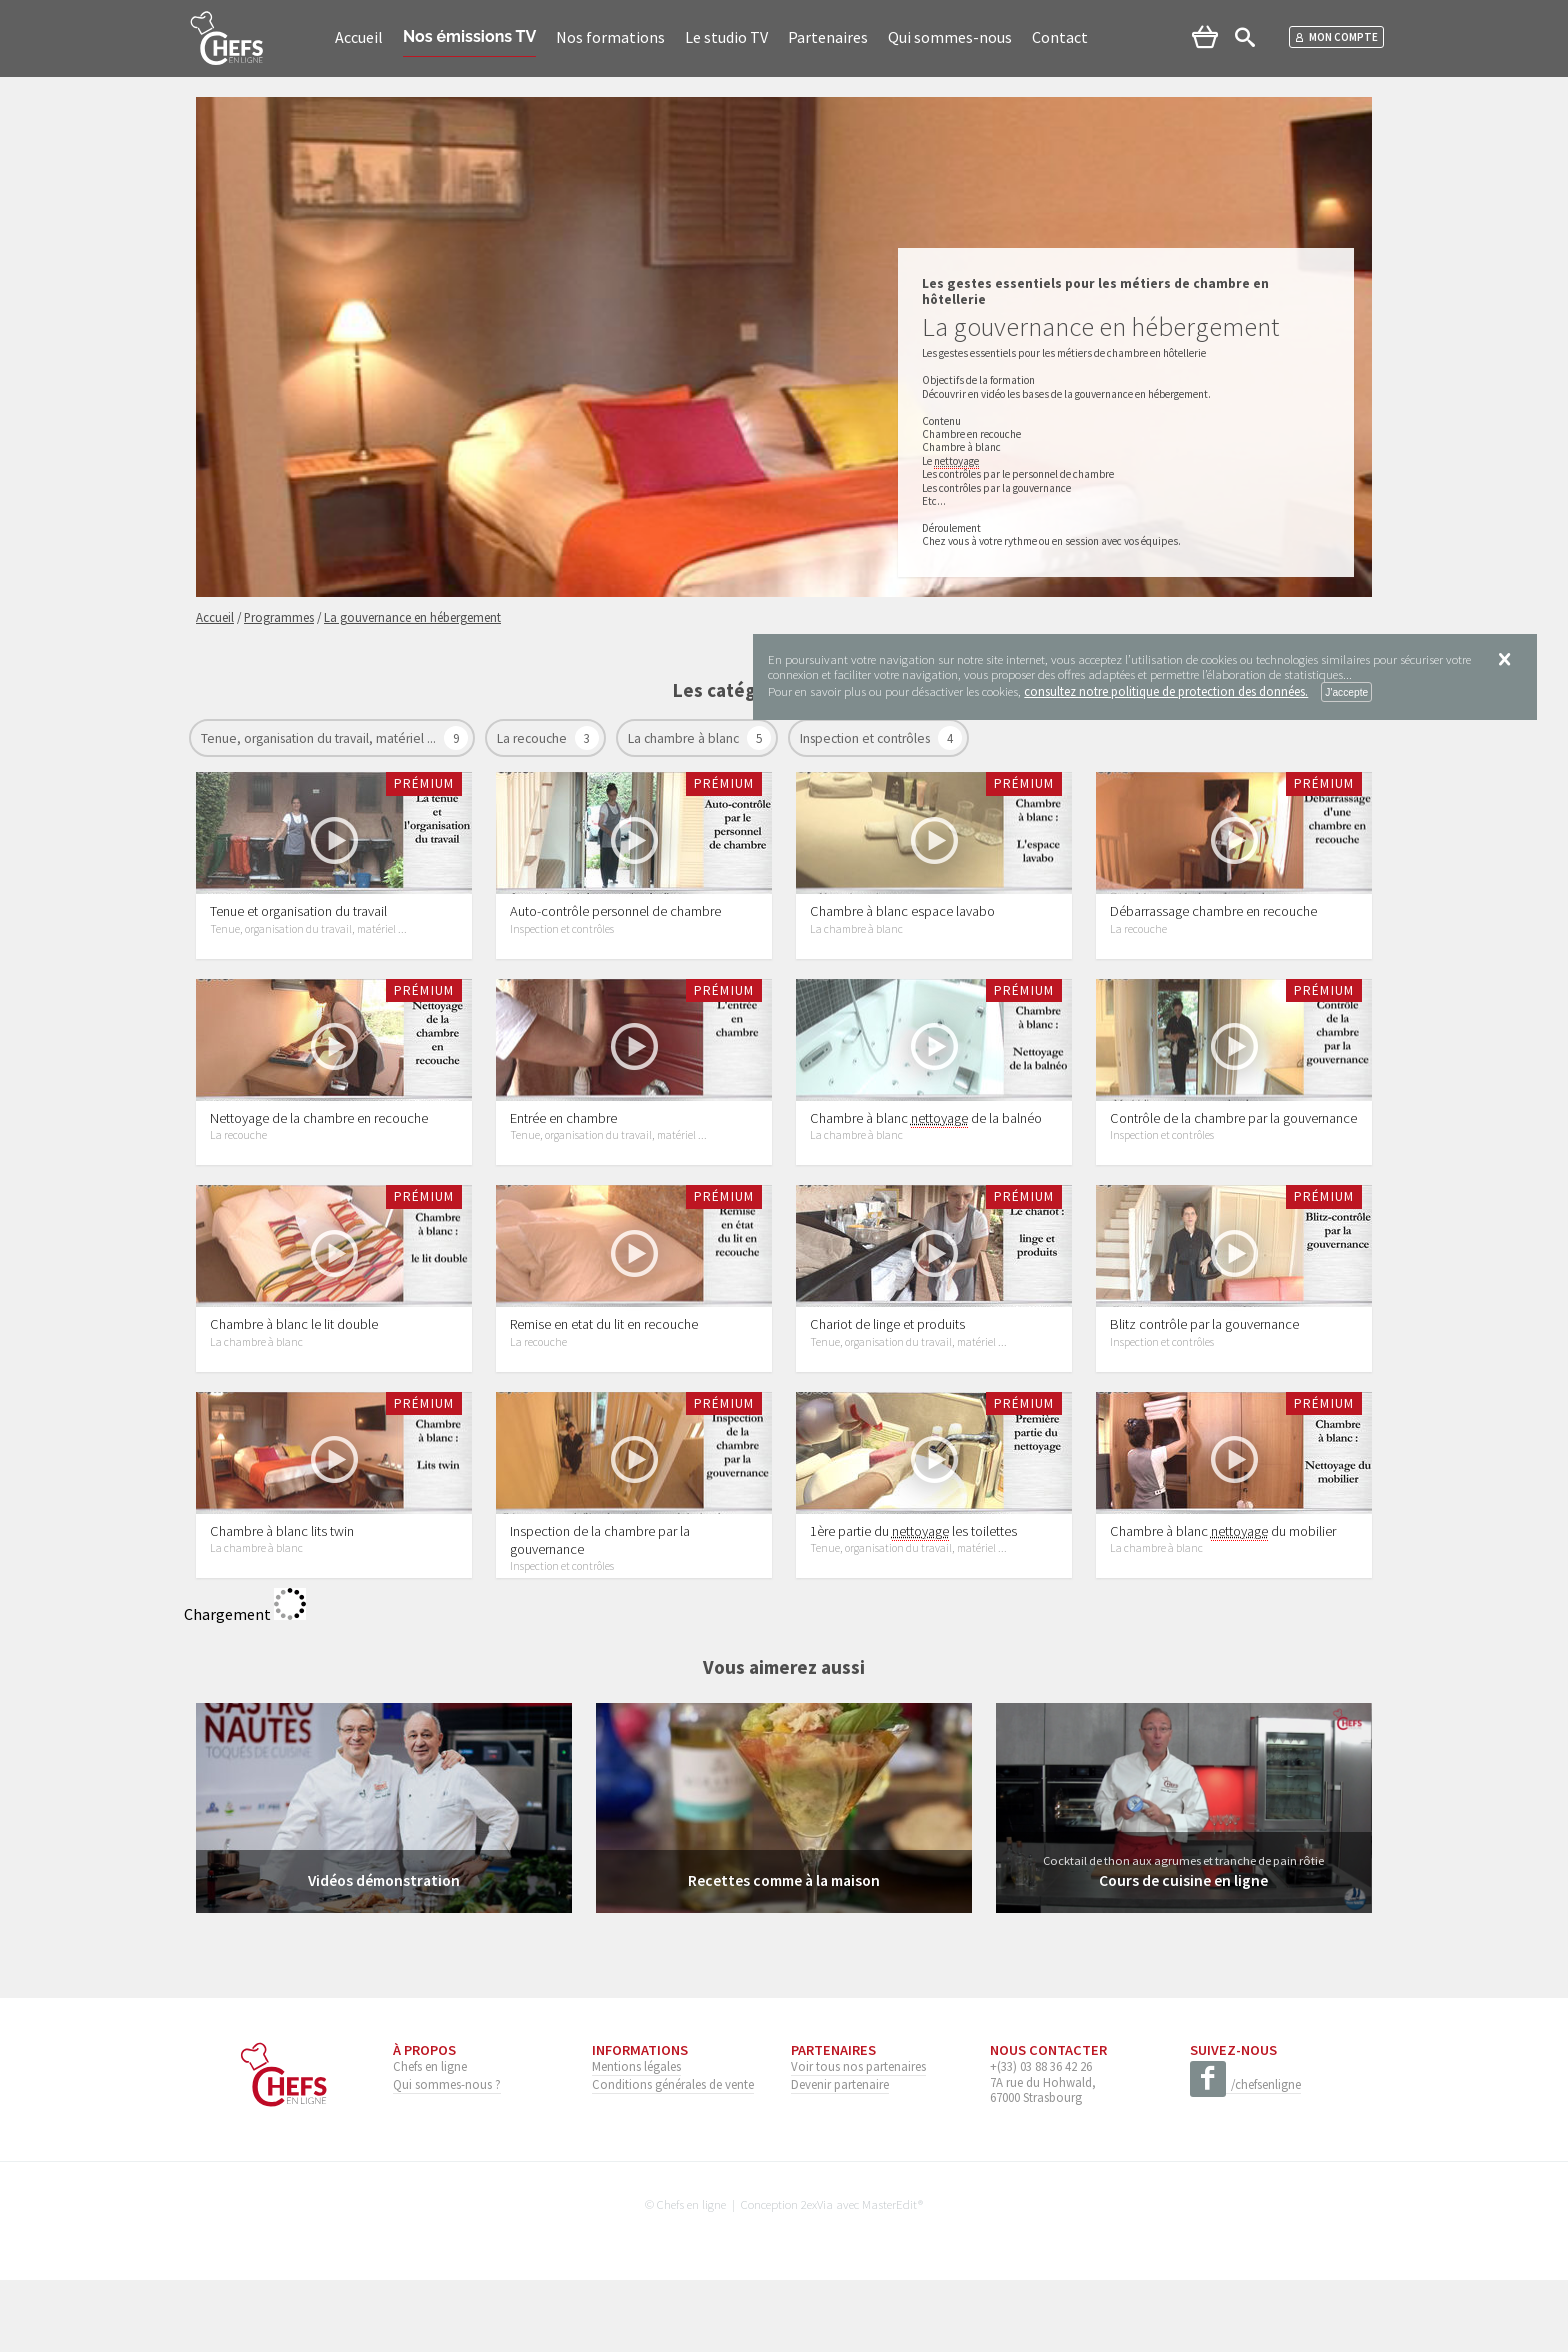 The height and width of the screenshot is (2352, 1568). I want to click on Inspection et contrôles, so click(866, 738).